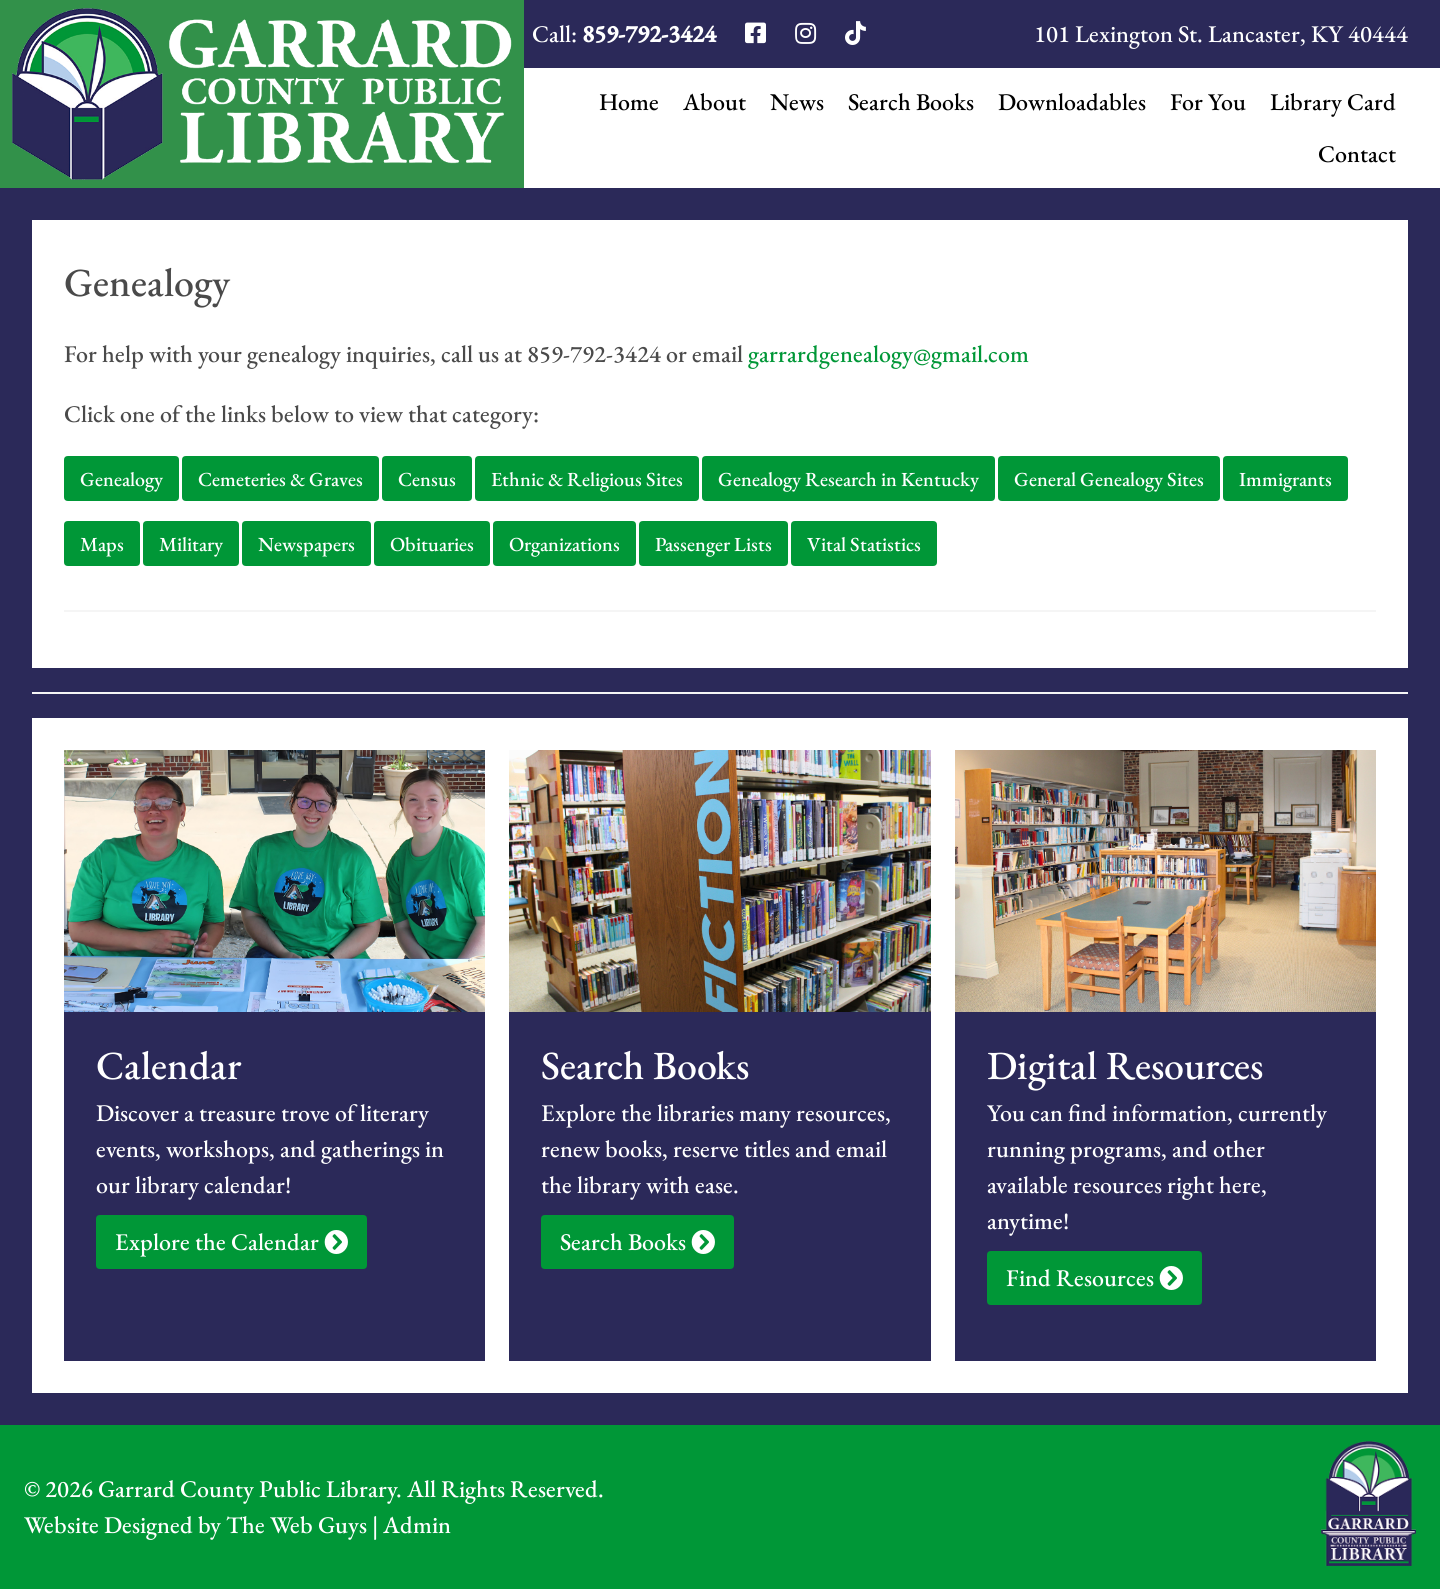 Image resolution: width=1440 pixels, height=1589 pixels. I want to click on [Garrard Library TikTok], so click(855, 33).